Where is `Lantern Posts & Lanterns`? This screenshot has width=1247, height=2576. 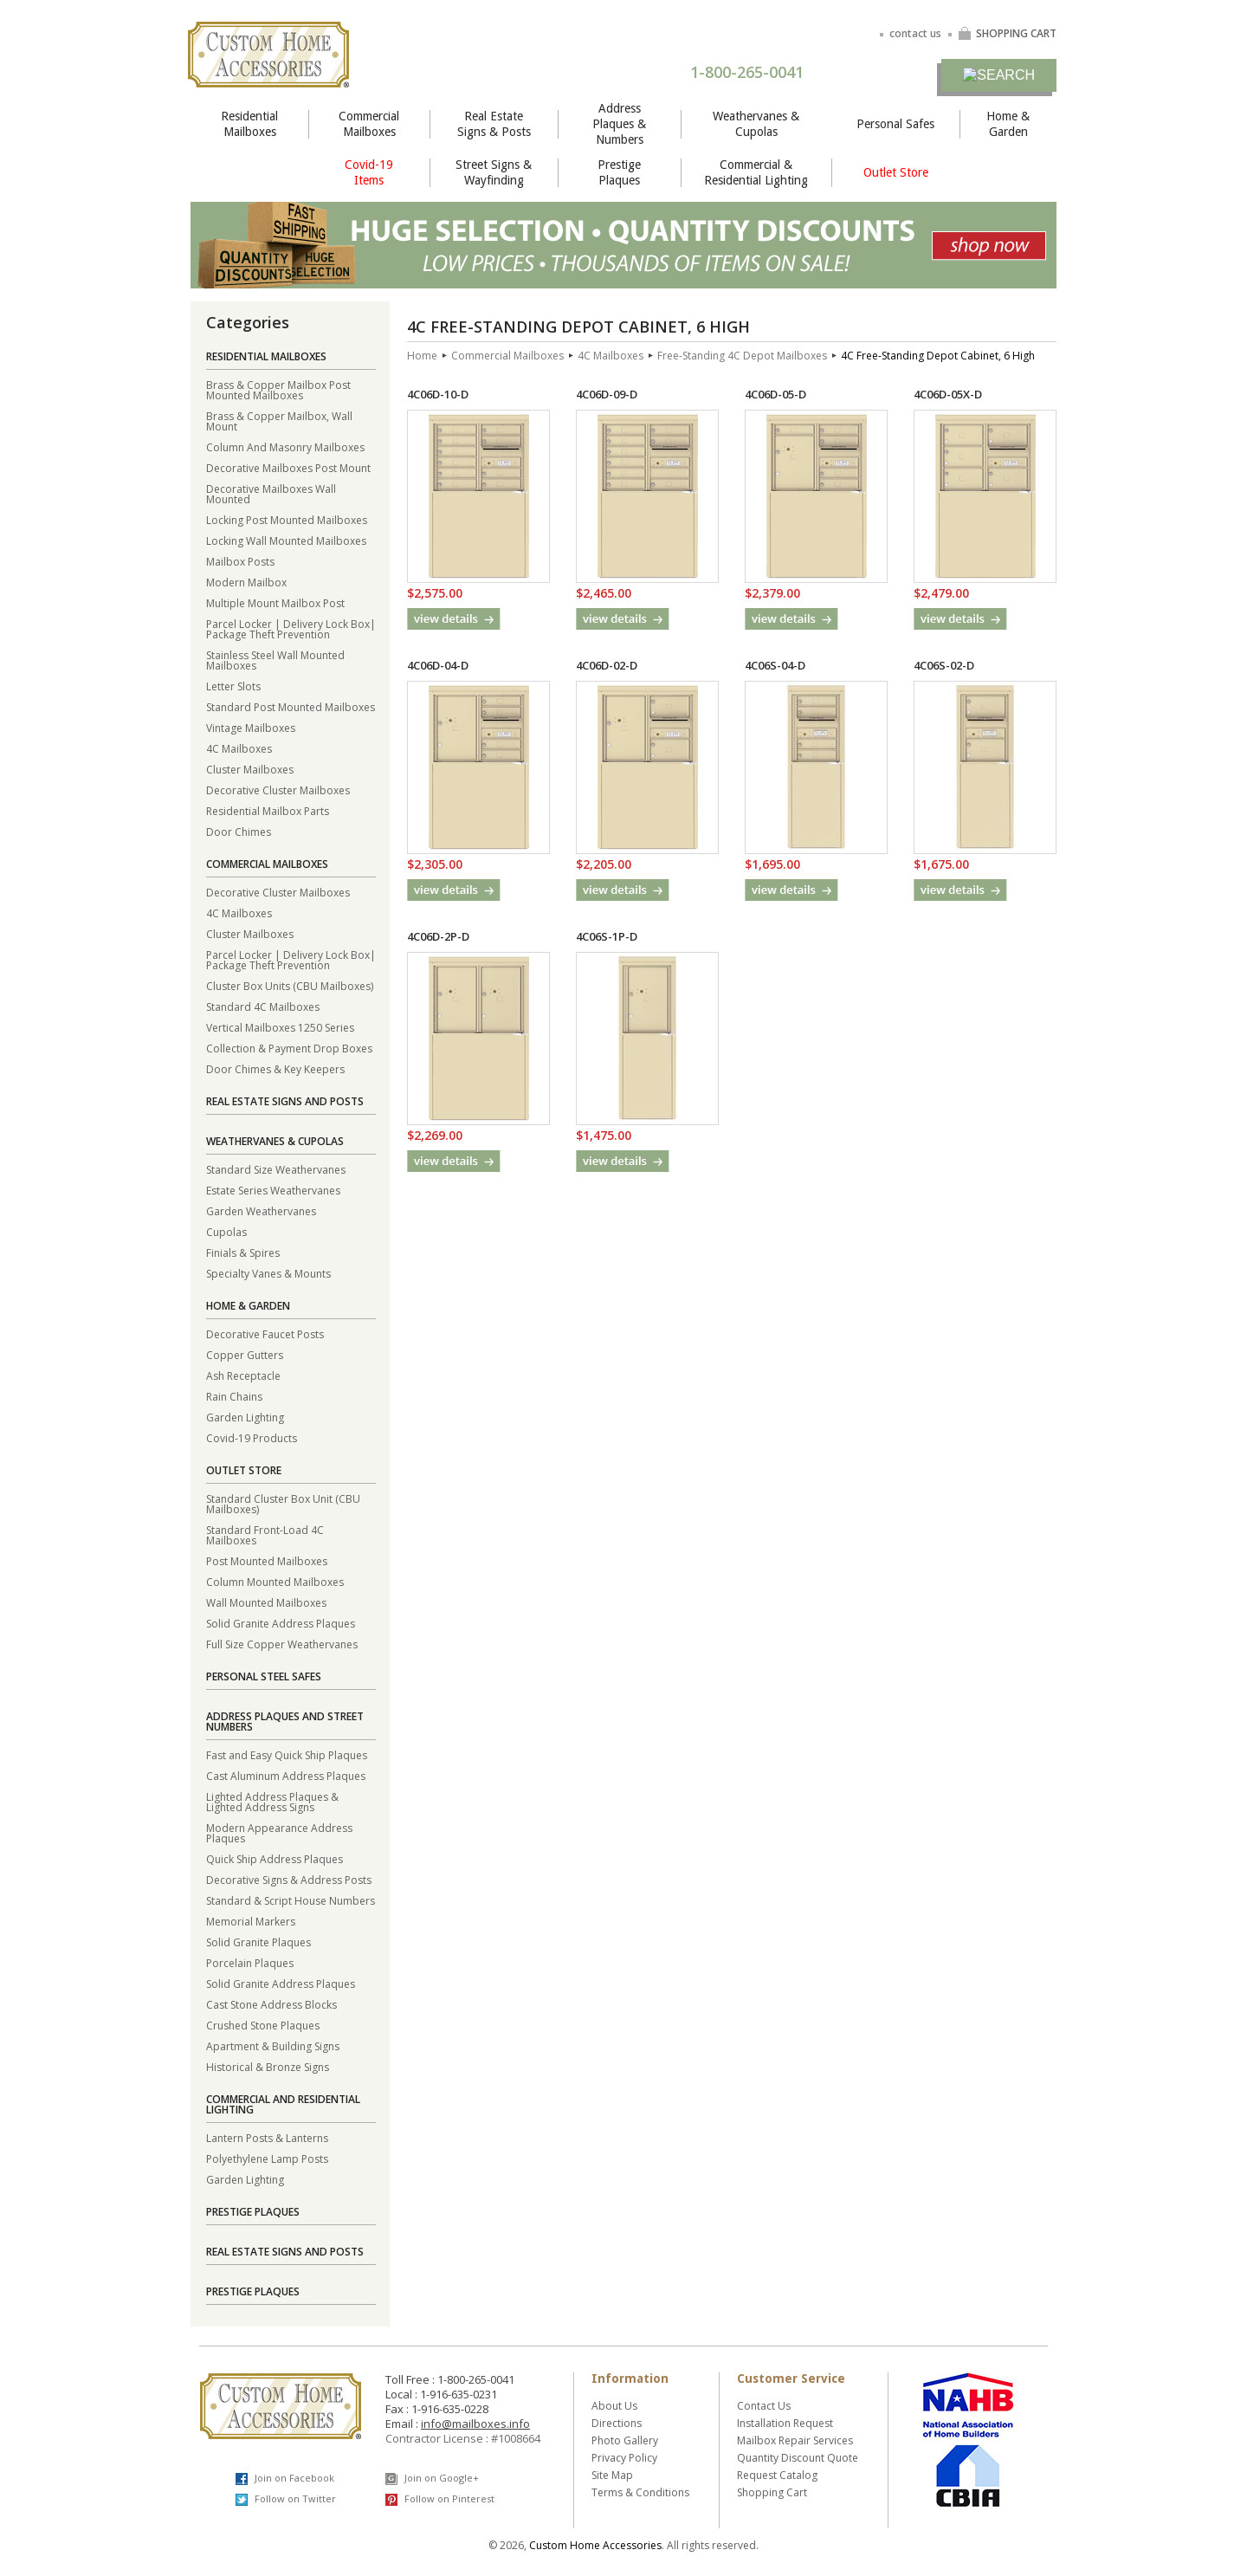
Lantern Posts & Lanterns is located at coordinates (267, 2137).